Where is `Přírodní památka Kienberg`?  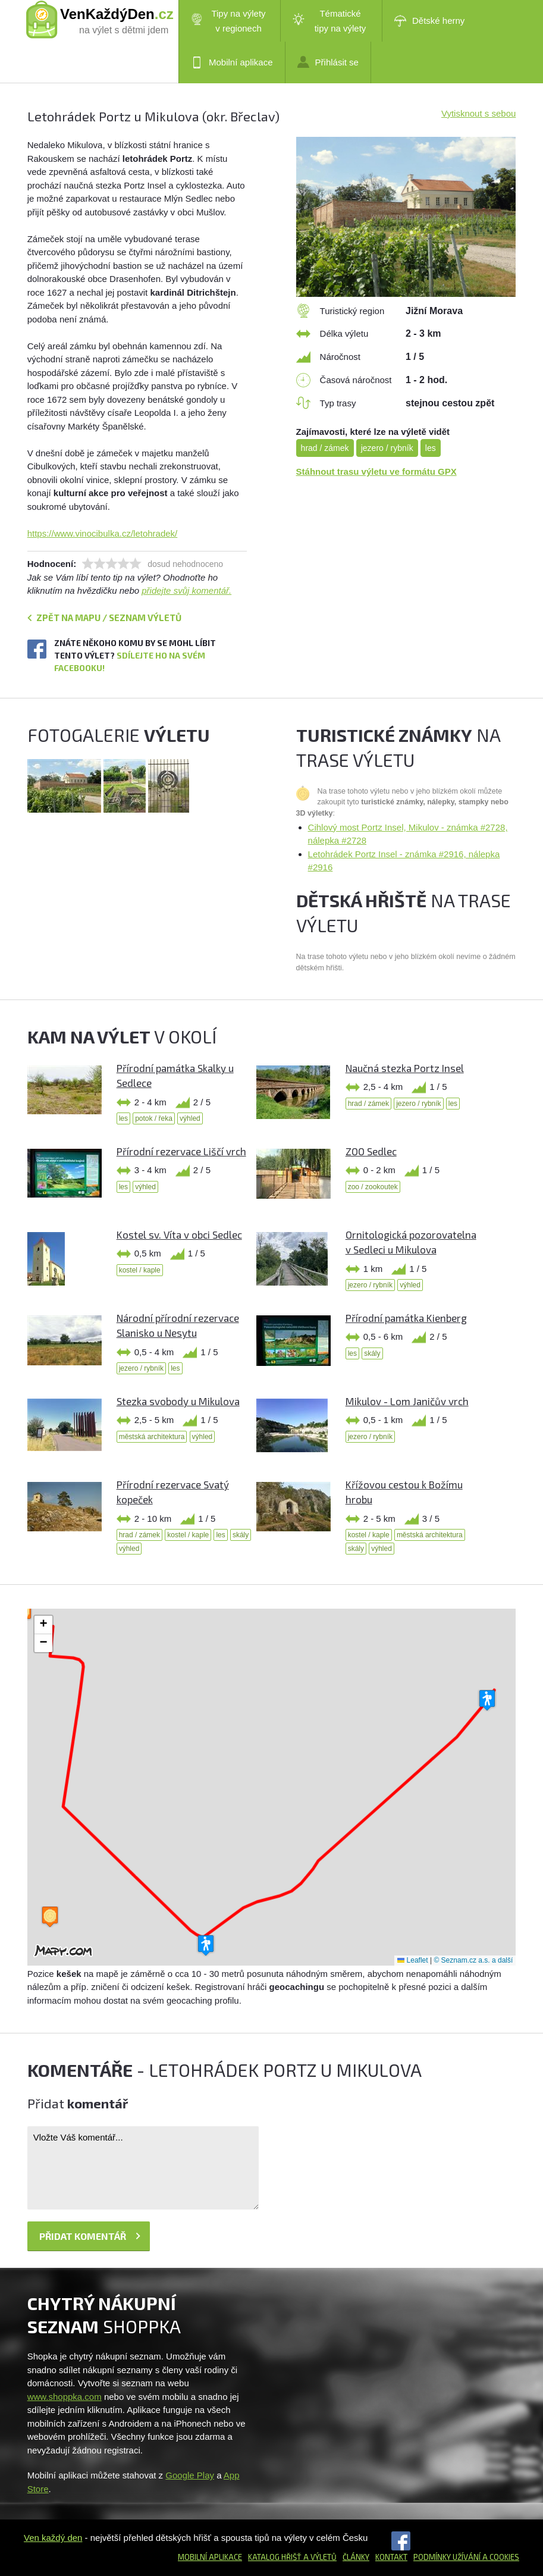 Přírodní památka Kienberg is located at coordinates (406, 1318).